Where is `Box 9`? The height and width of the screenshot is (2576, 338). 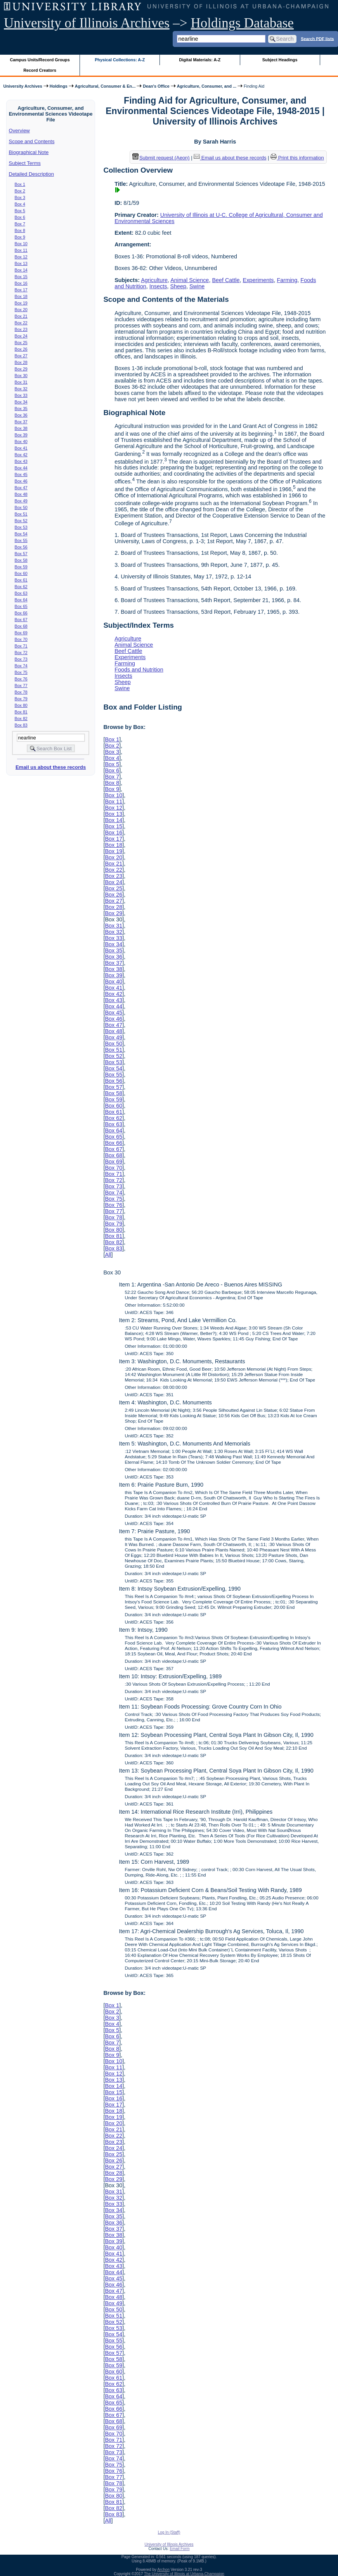 Box 9 is located at coordinates (20, 237).